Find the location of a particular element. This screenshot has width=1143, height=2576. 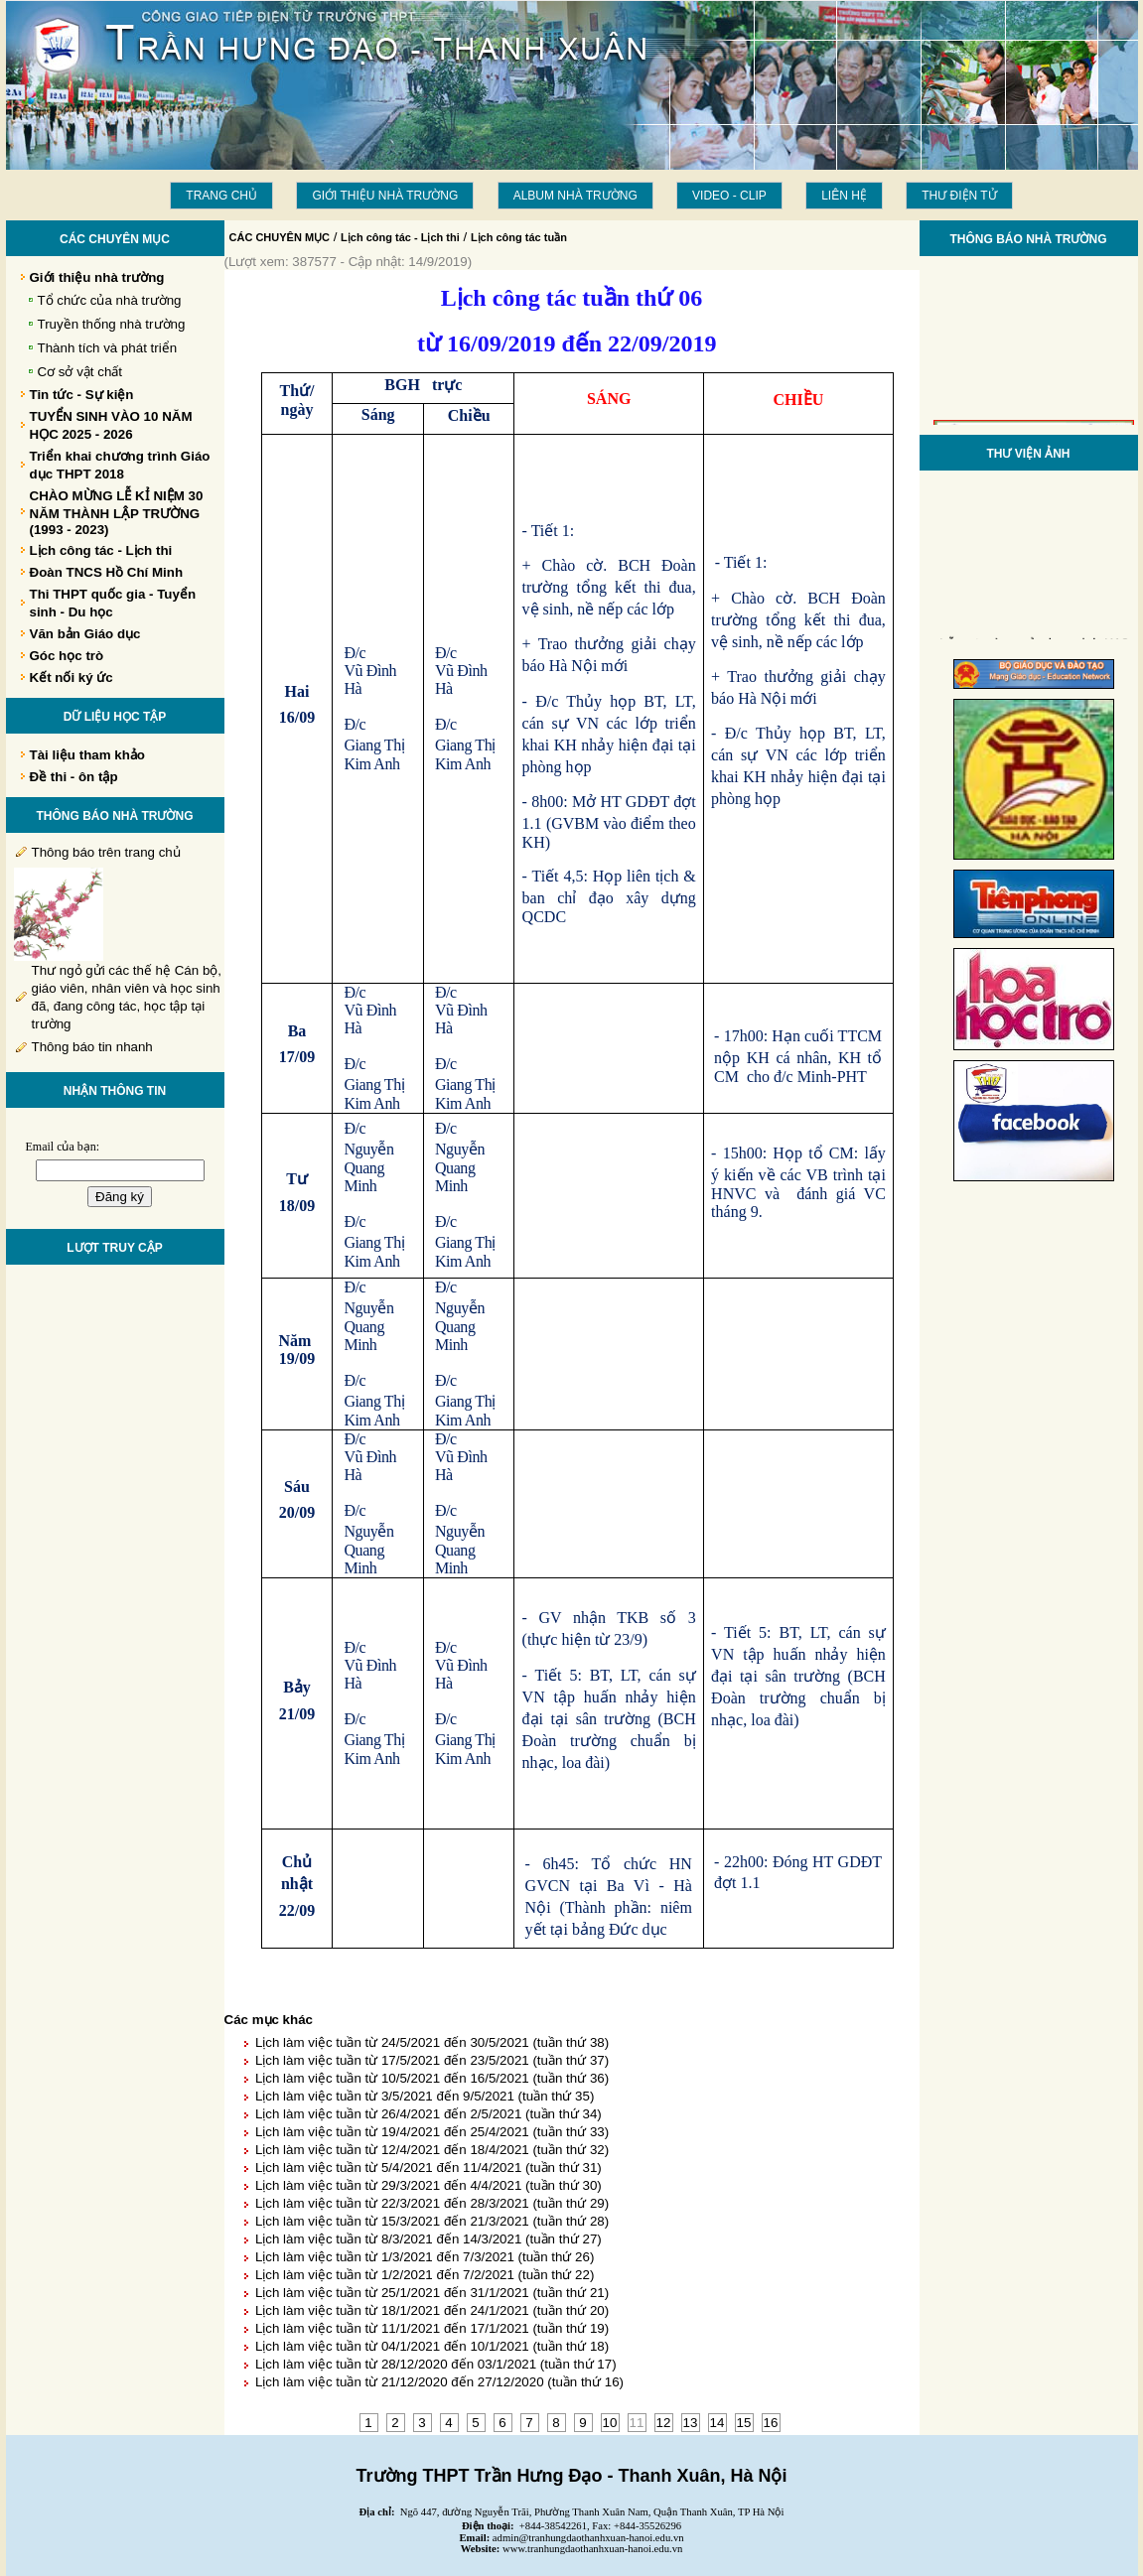

THƯ ĐIỆN TỬ is located at coordinates (959, 196).